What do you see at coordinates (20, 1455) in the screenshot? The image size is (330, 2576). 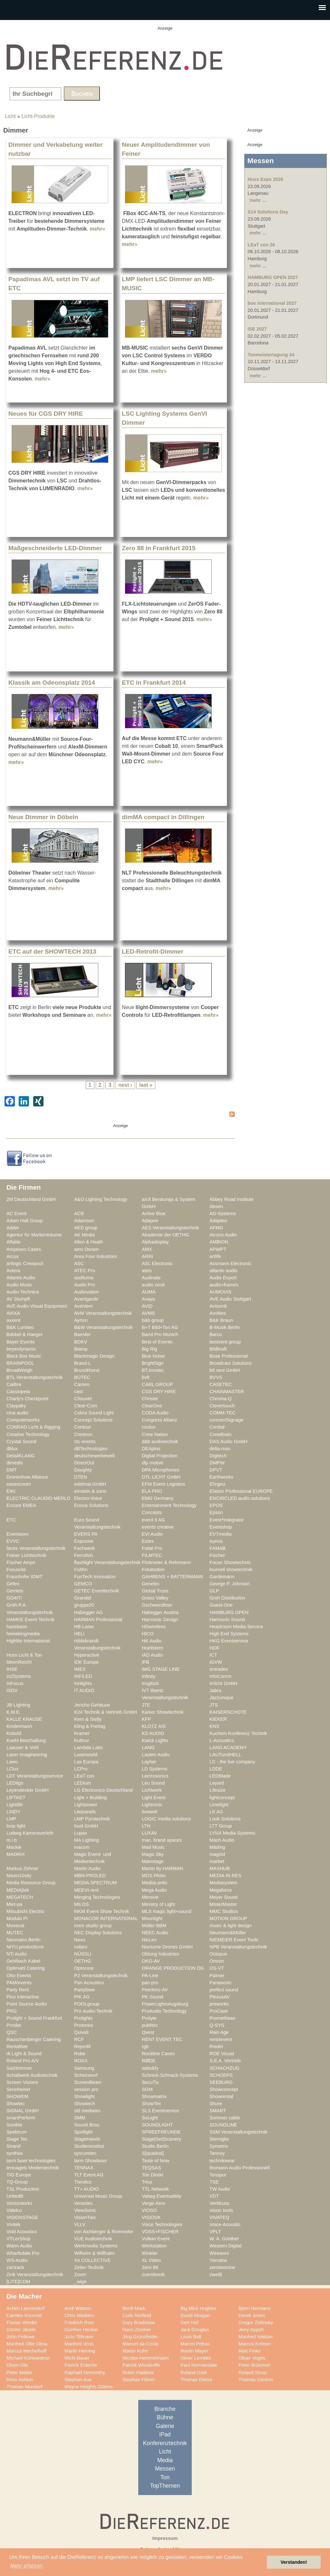 I see `DetailKLANG` at bounding box center [20, 1455].